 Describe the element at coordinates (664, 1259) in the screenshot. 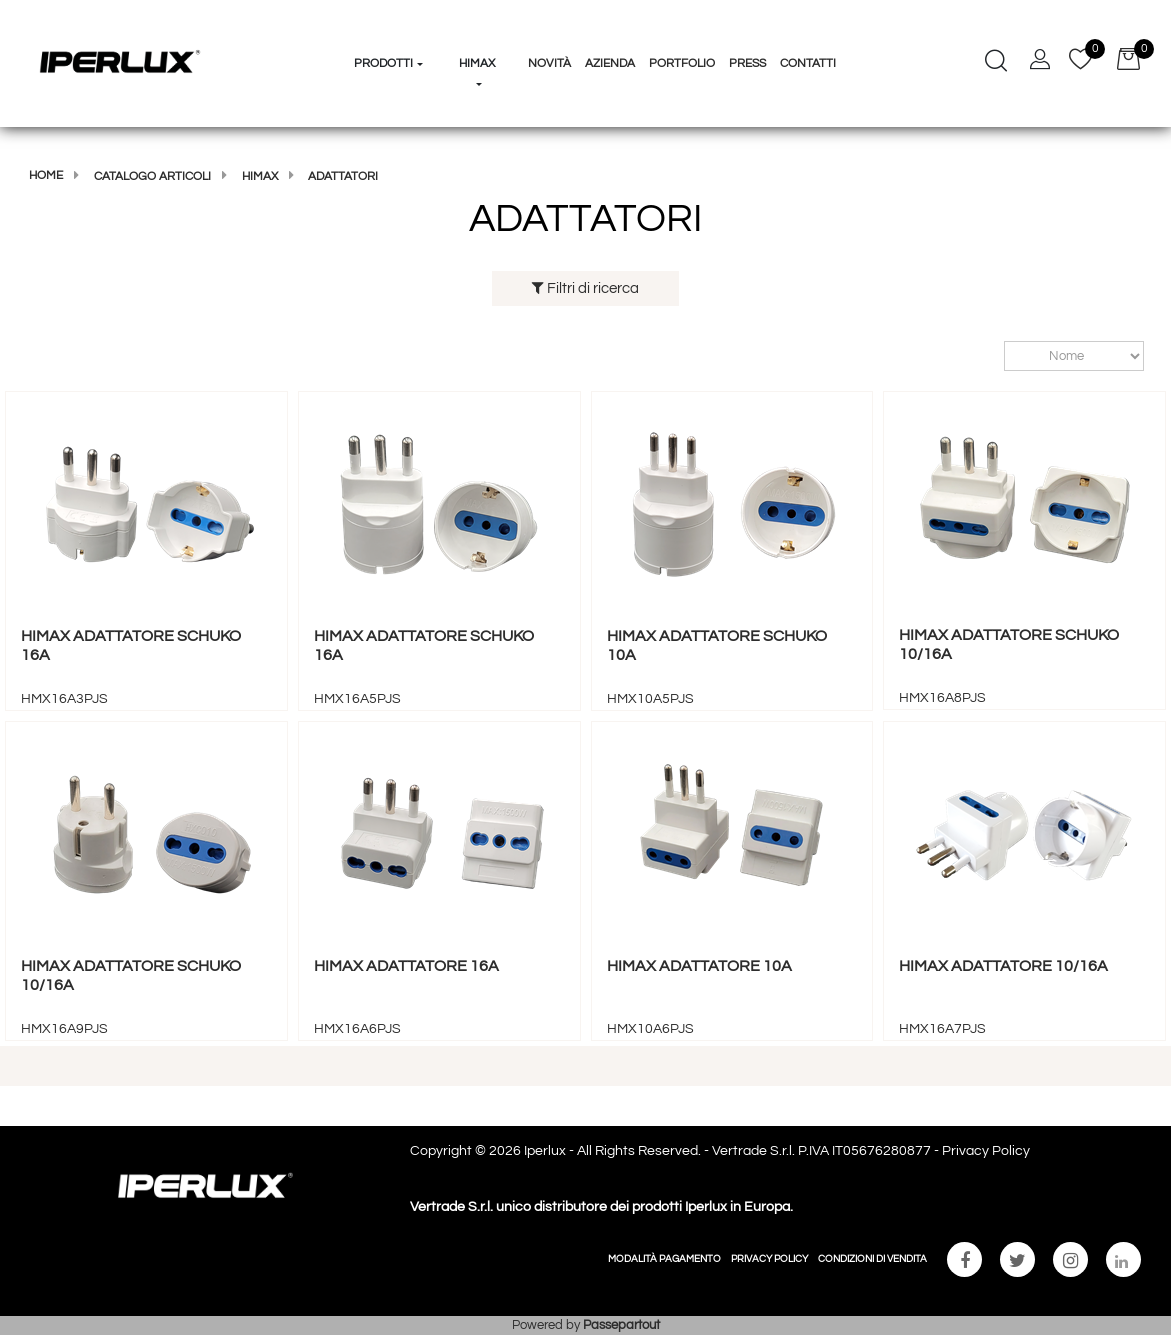

I see `MODALITÀ PAGAMENTO [menuitem]` at that location.